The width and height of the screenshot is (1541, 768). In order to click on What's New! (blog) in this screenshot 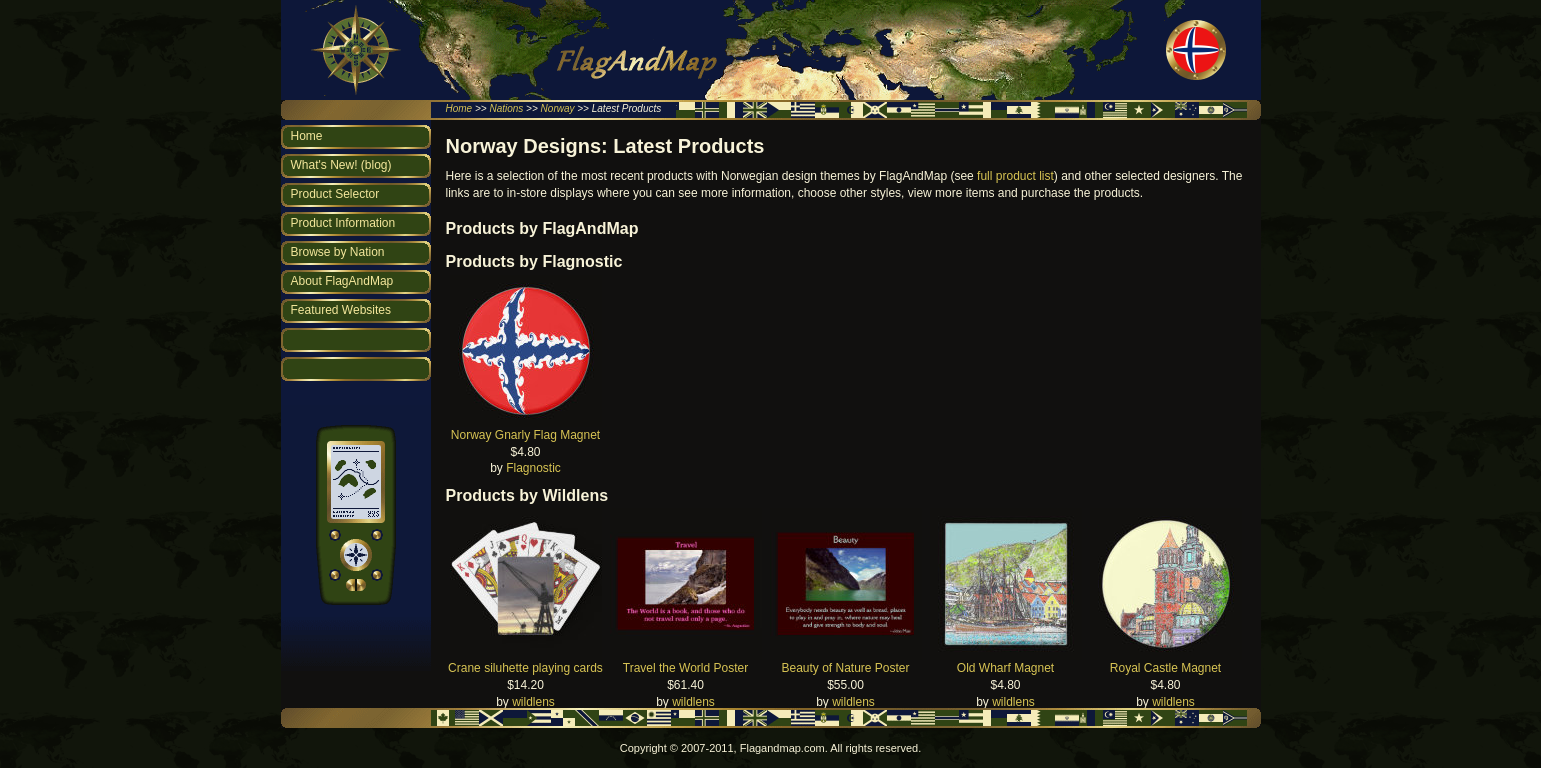, I will do `click(341, 165)`.